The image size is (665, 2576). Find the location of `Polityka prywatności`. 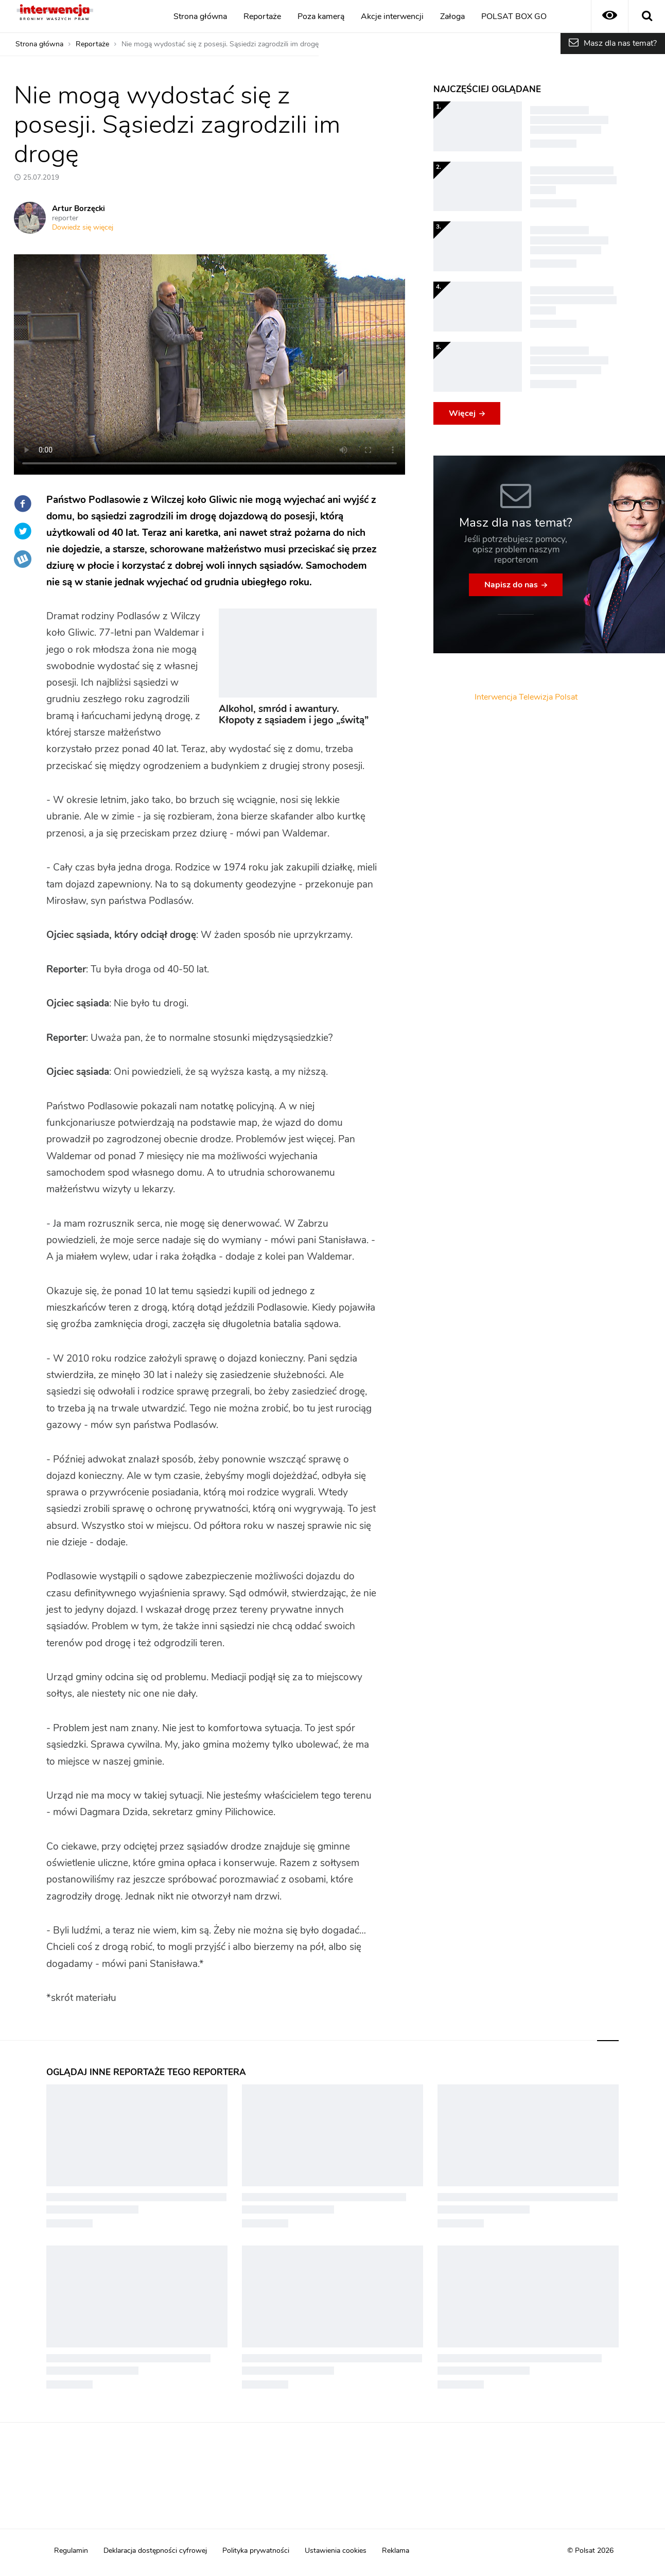

Polityka prywatności is located at coordinates (255, 2550).